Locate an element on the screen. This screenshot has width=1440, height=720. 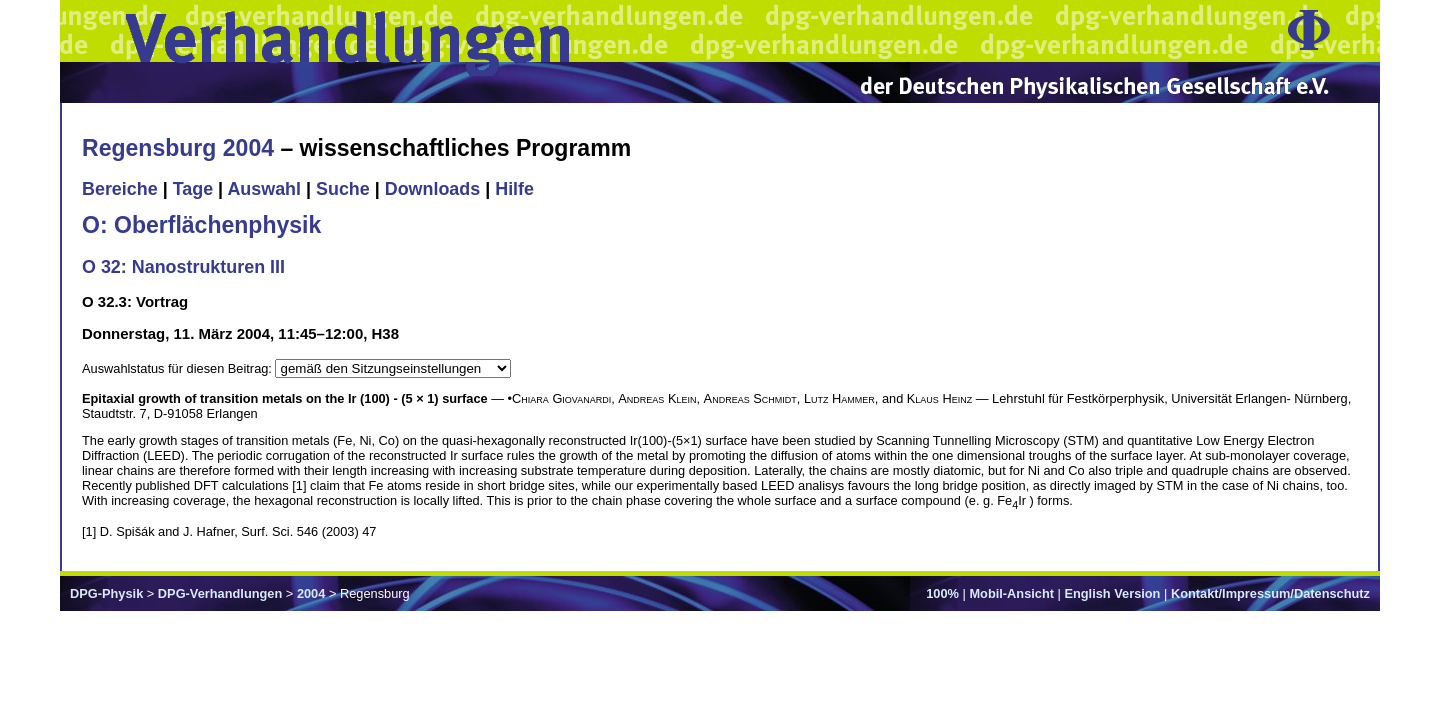
100% is located at coordinates (942, 593).